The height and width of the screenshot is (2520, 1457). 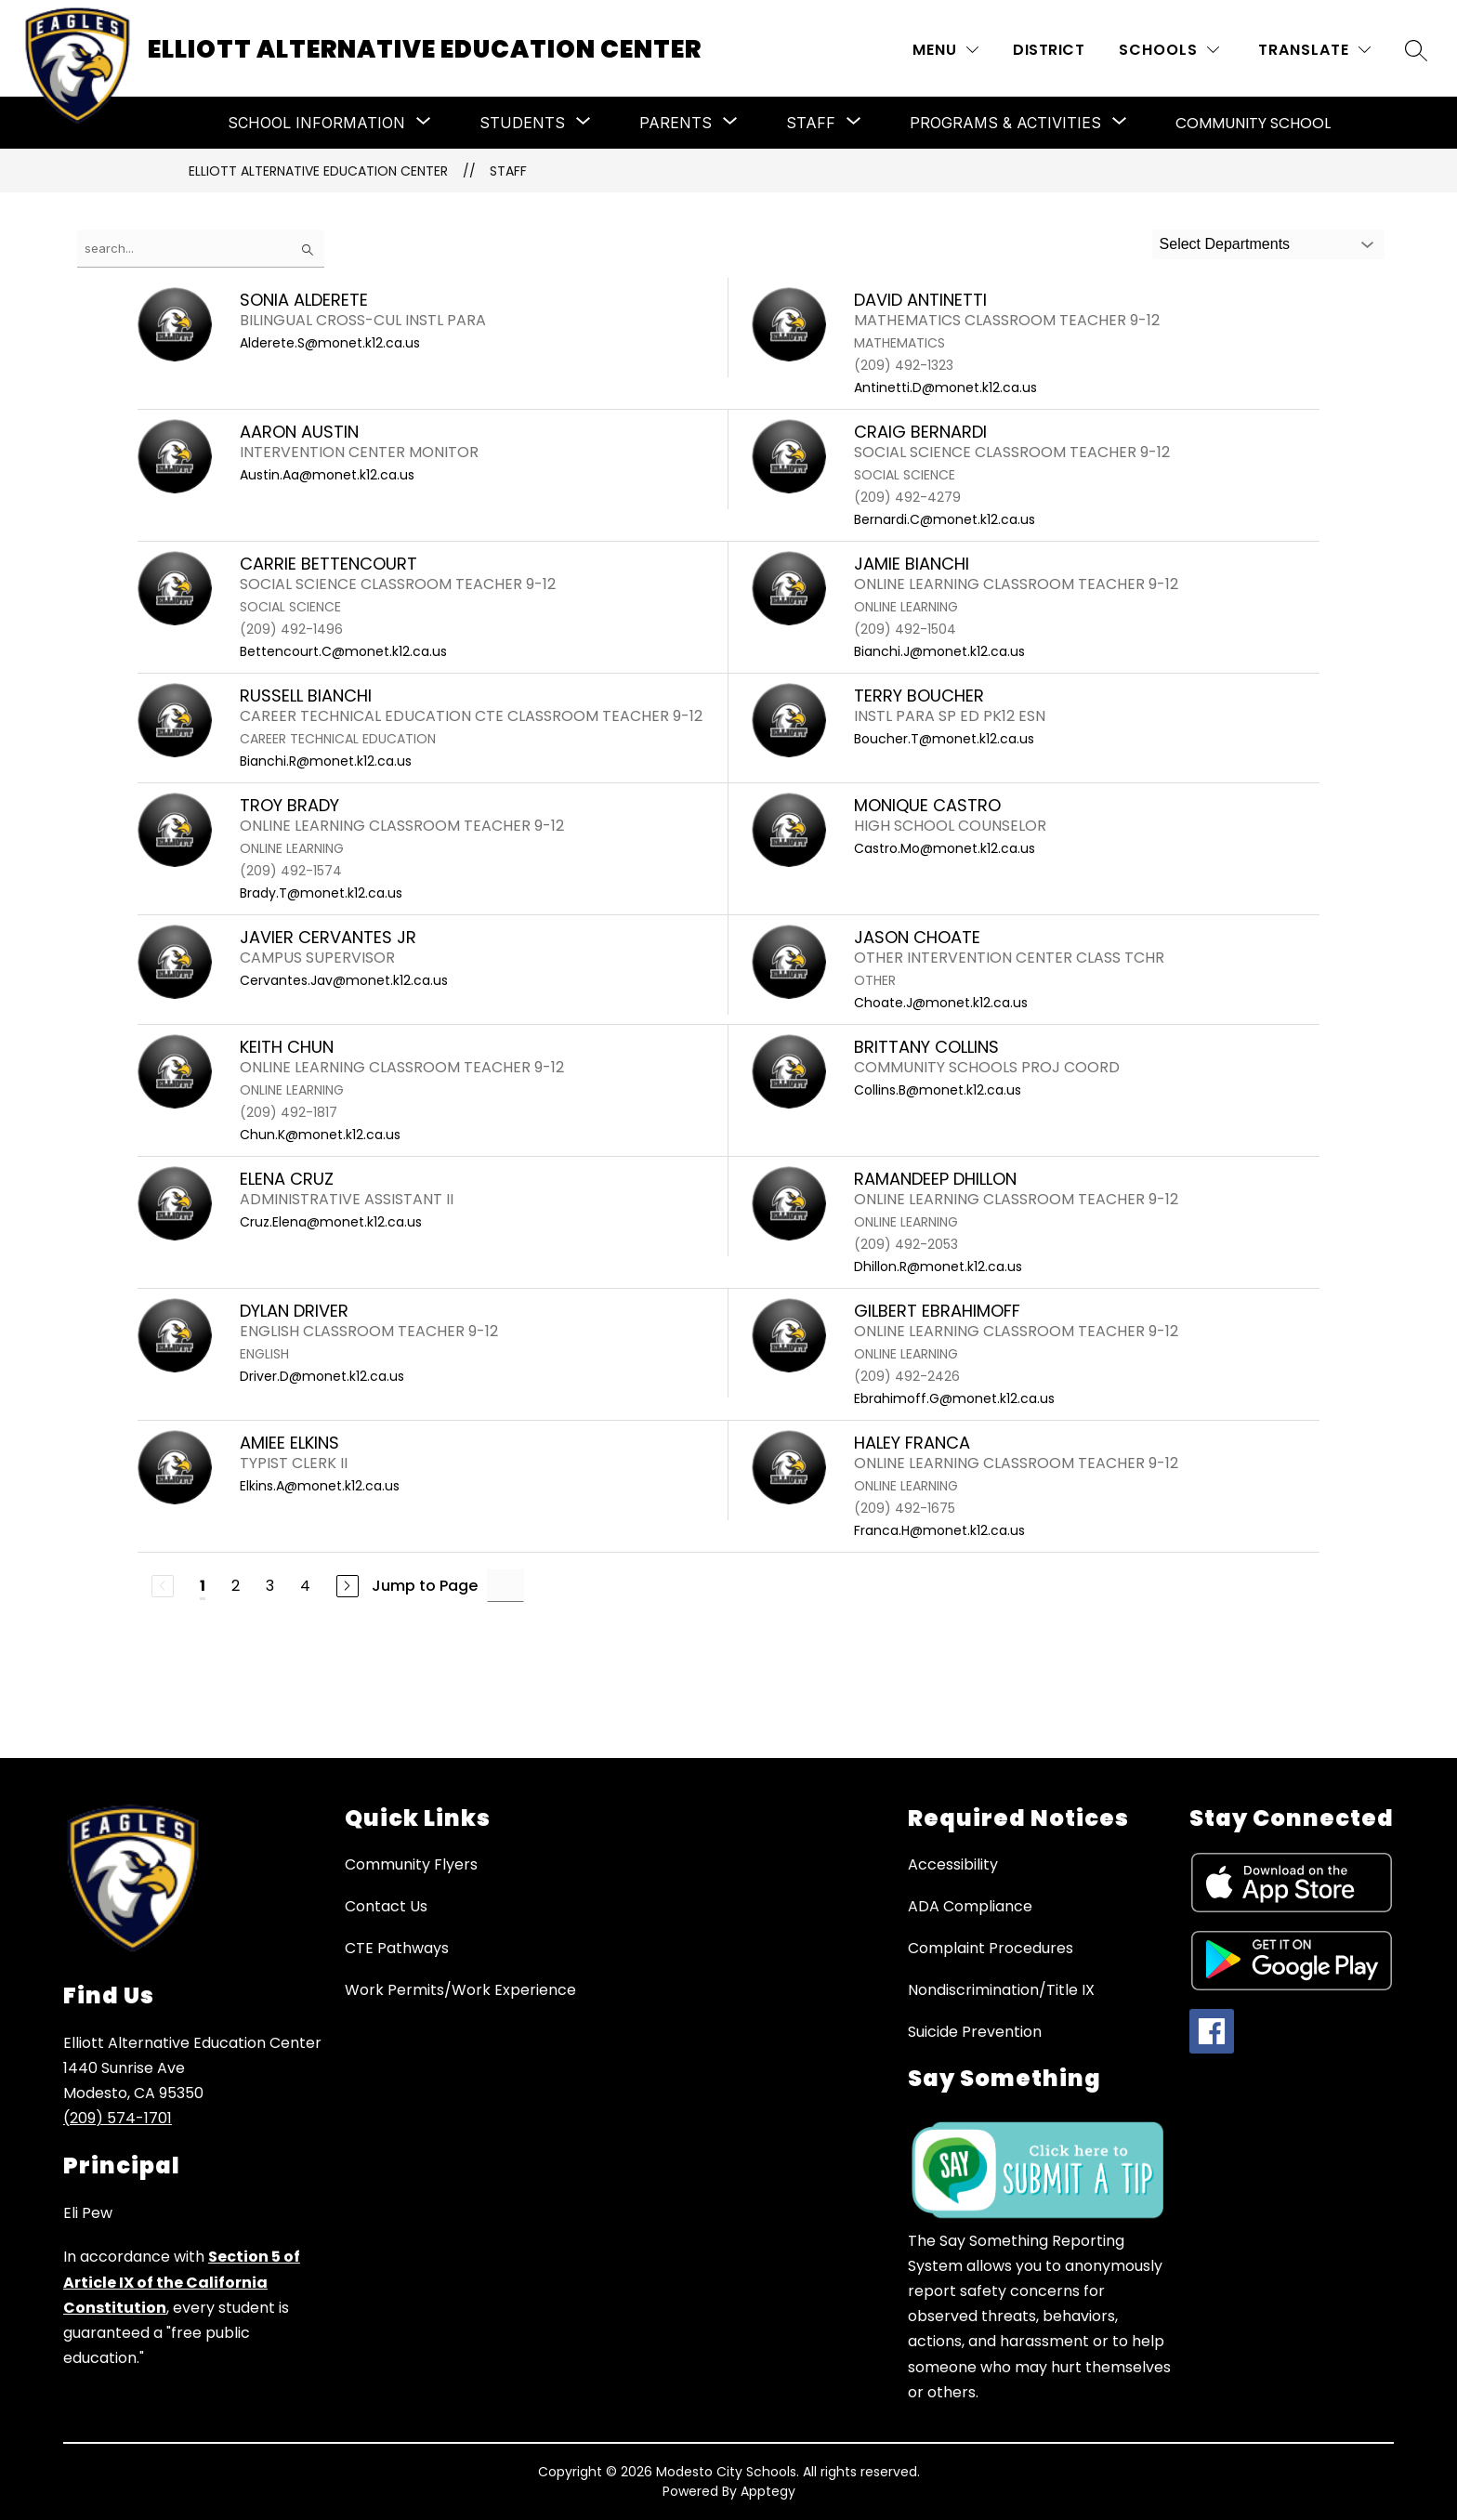 I want to click on [Next Page], so click(x=347, y=1586).